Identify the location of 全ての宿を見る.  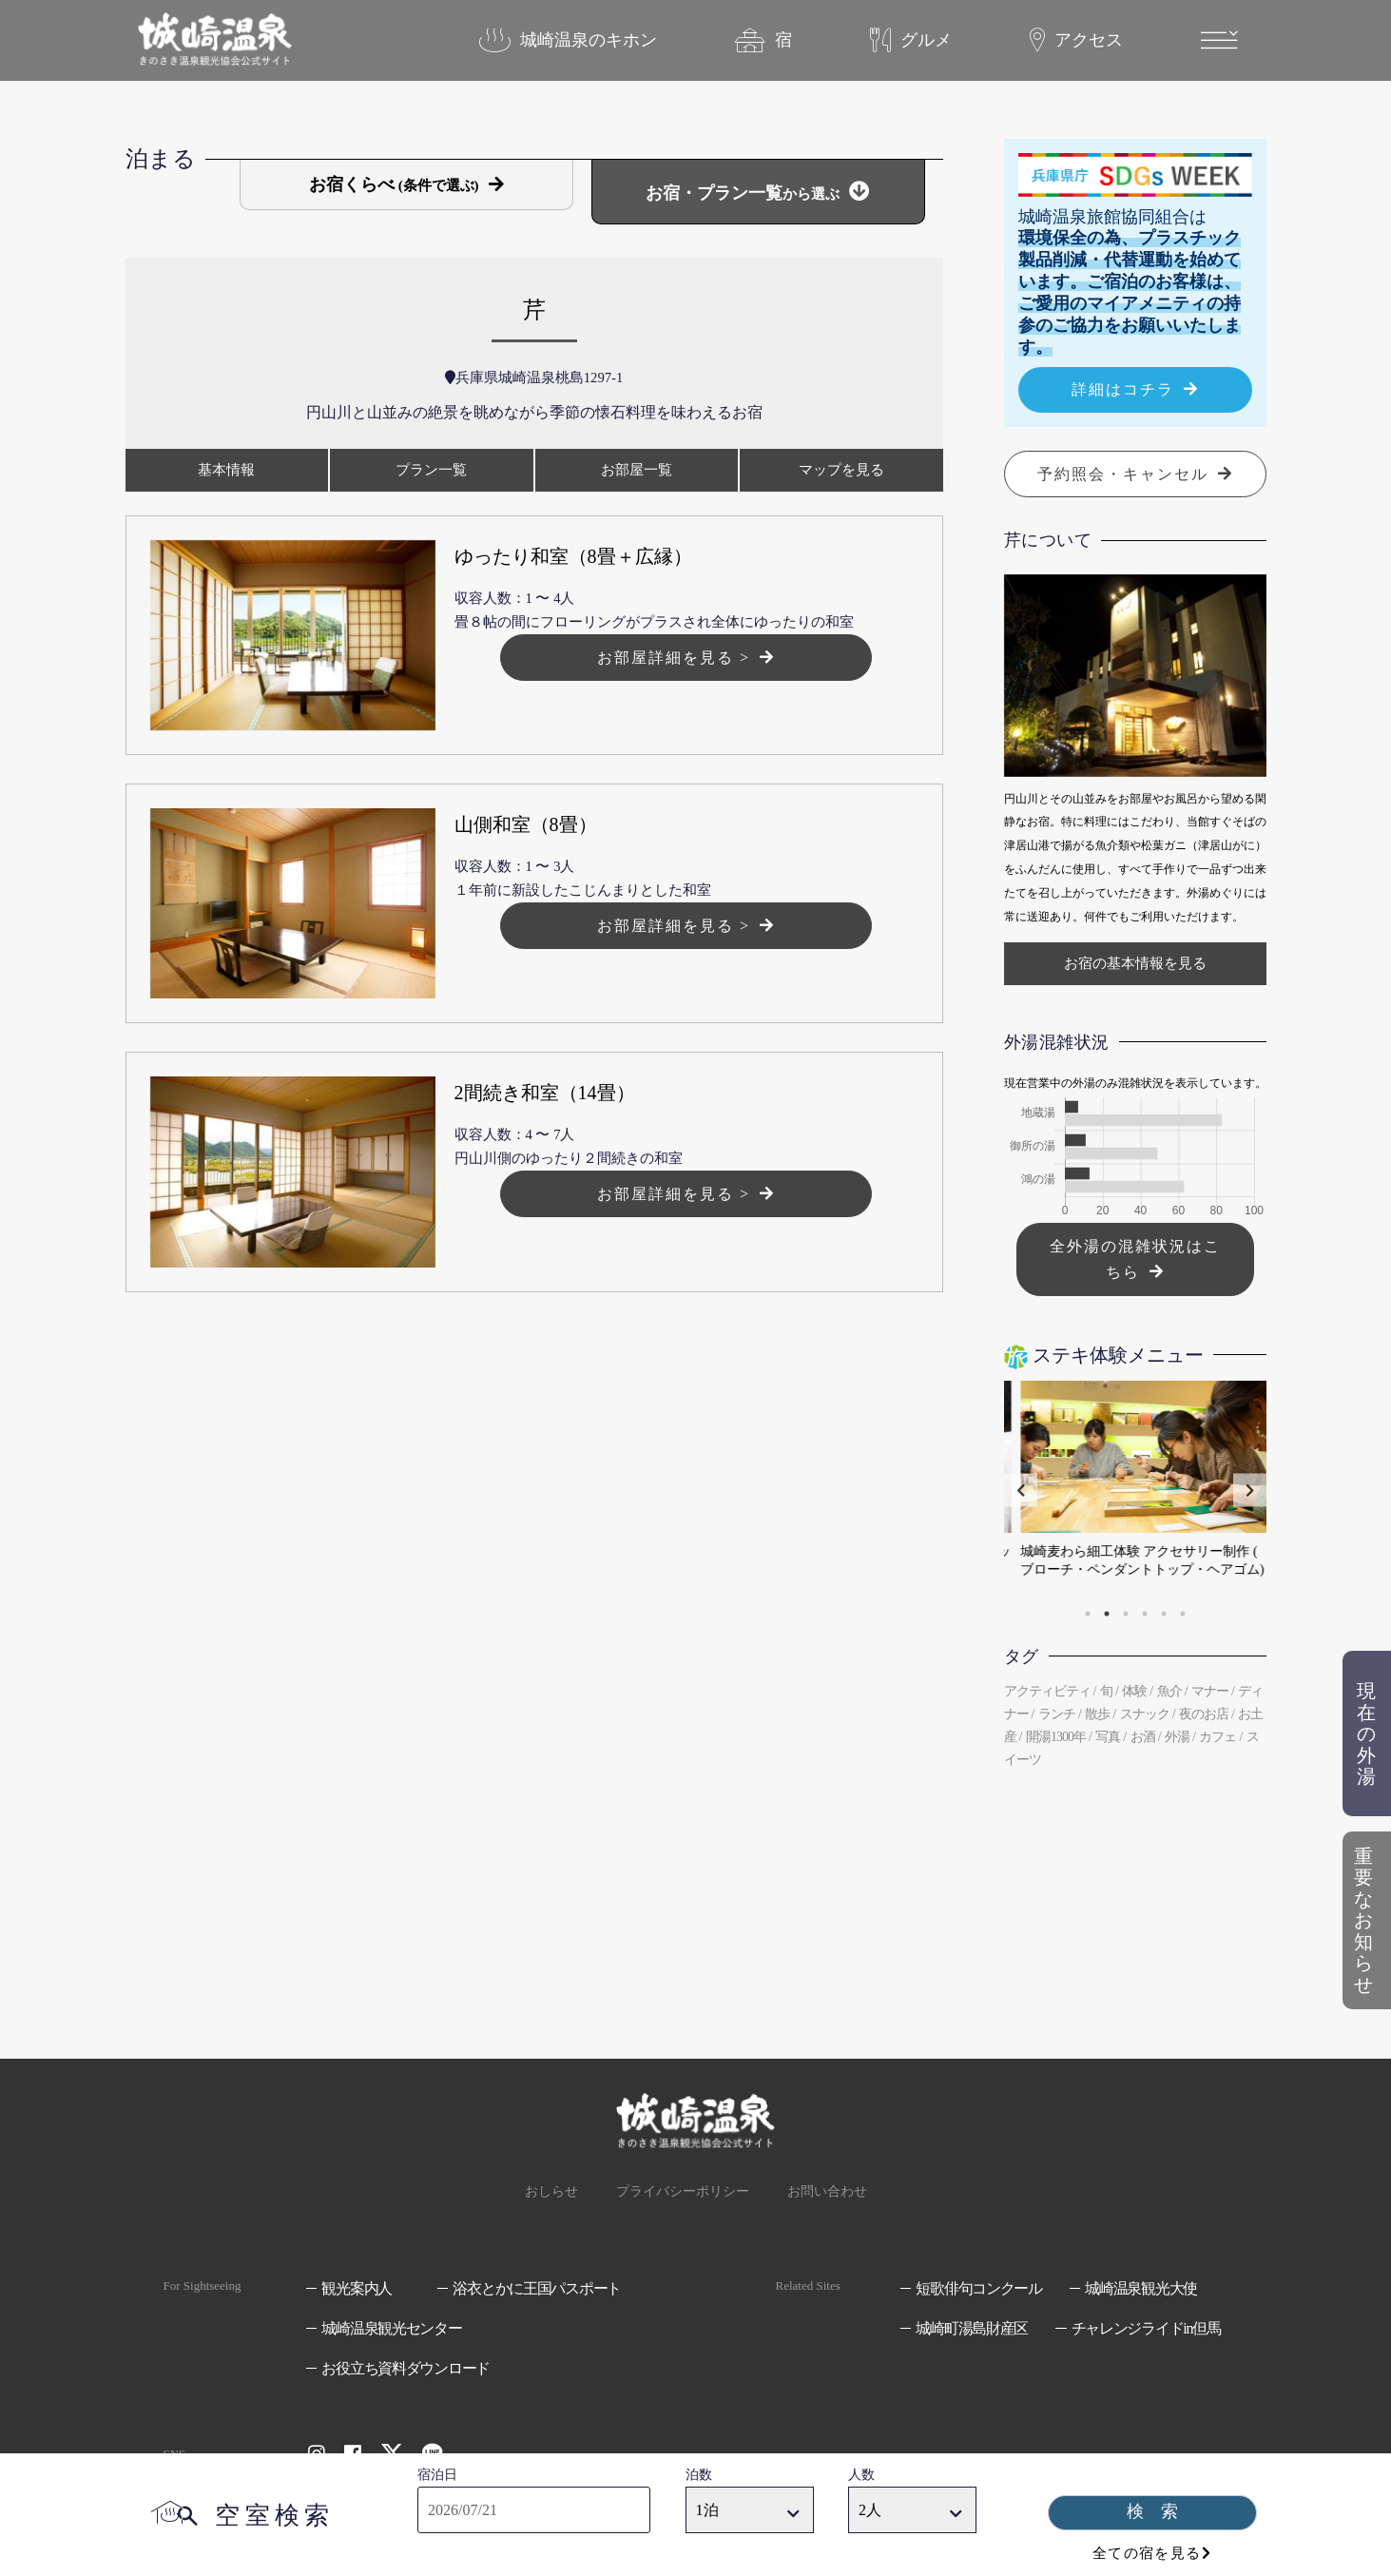
(1147, 2553).